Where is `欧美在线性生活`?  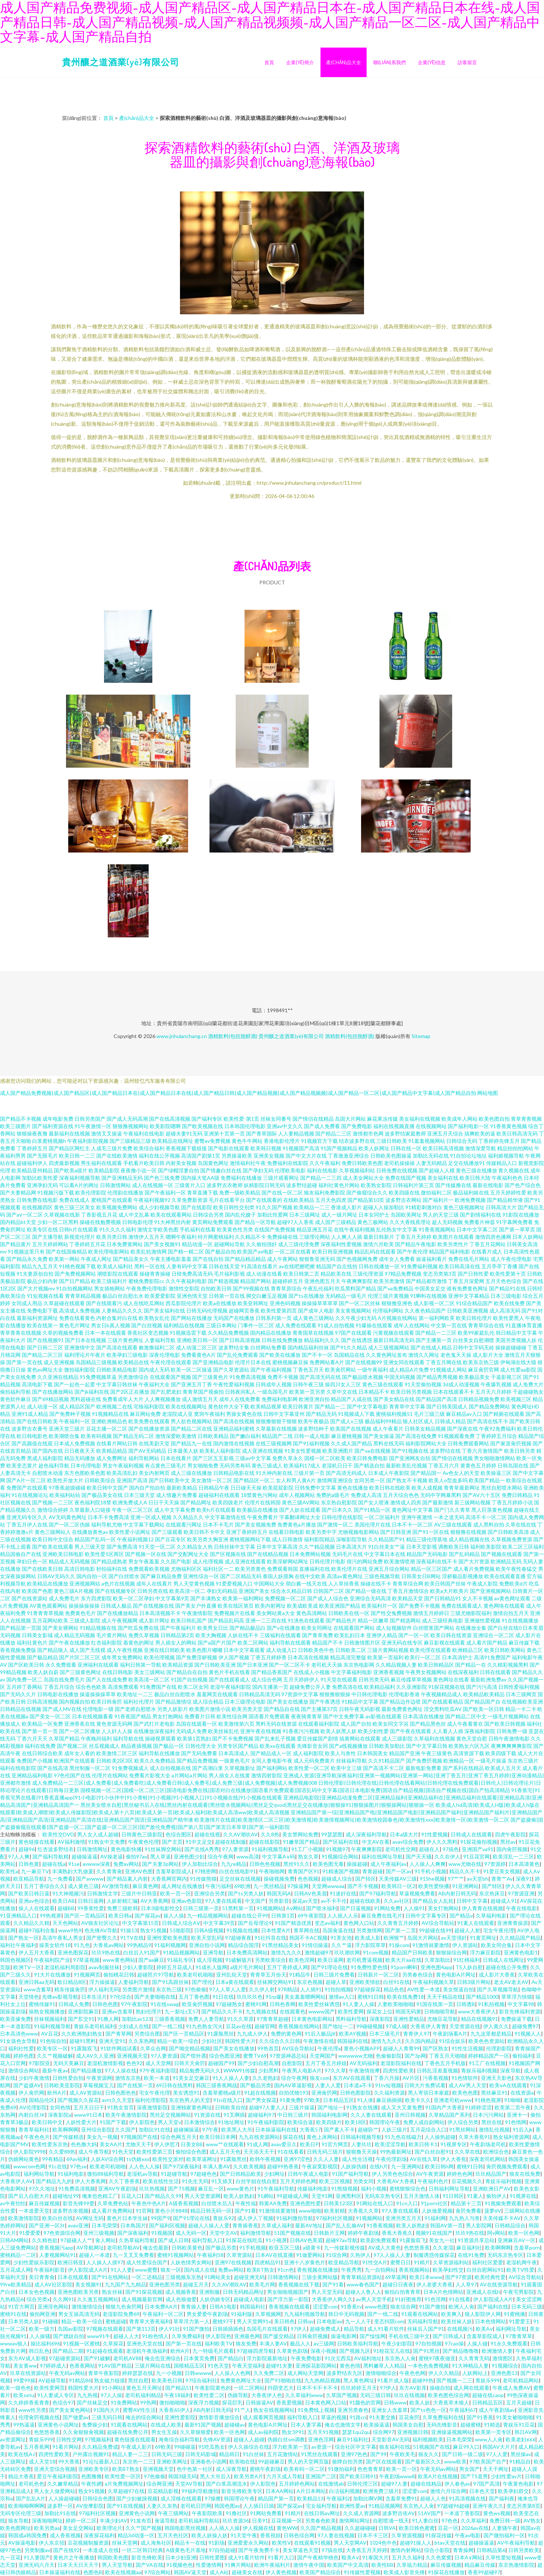
欧美在线性生活 is located at coordinates (161, 2181).